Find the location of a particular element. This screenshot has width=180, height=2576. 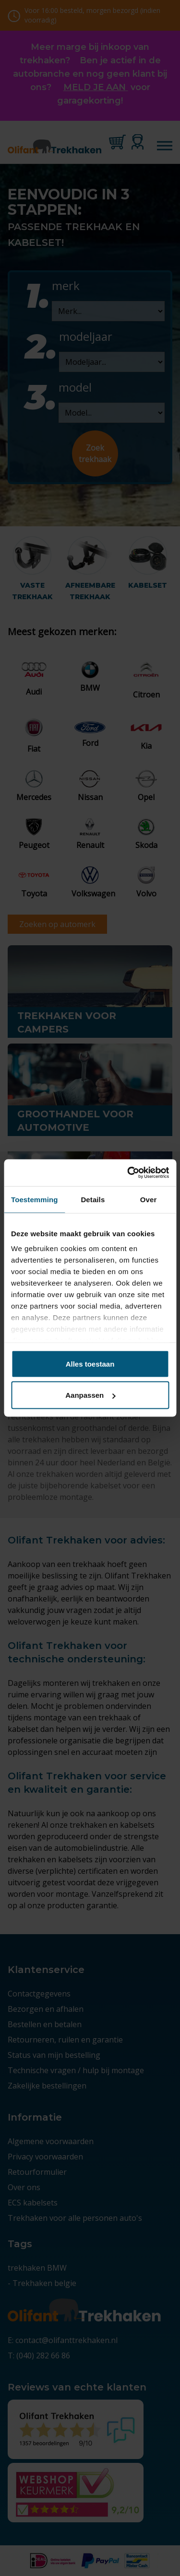

Over [tab] is located at coordinates (148, 1199).